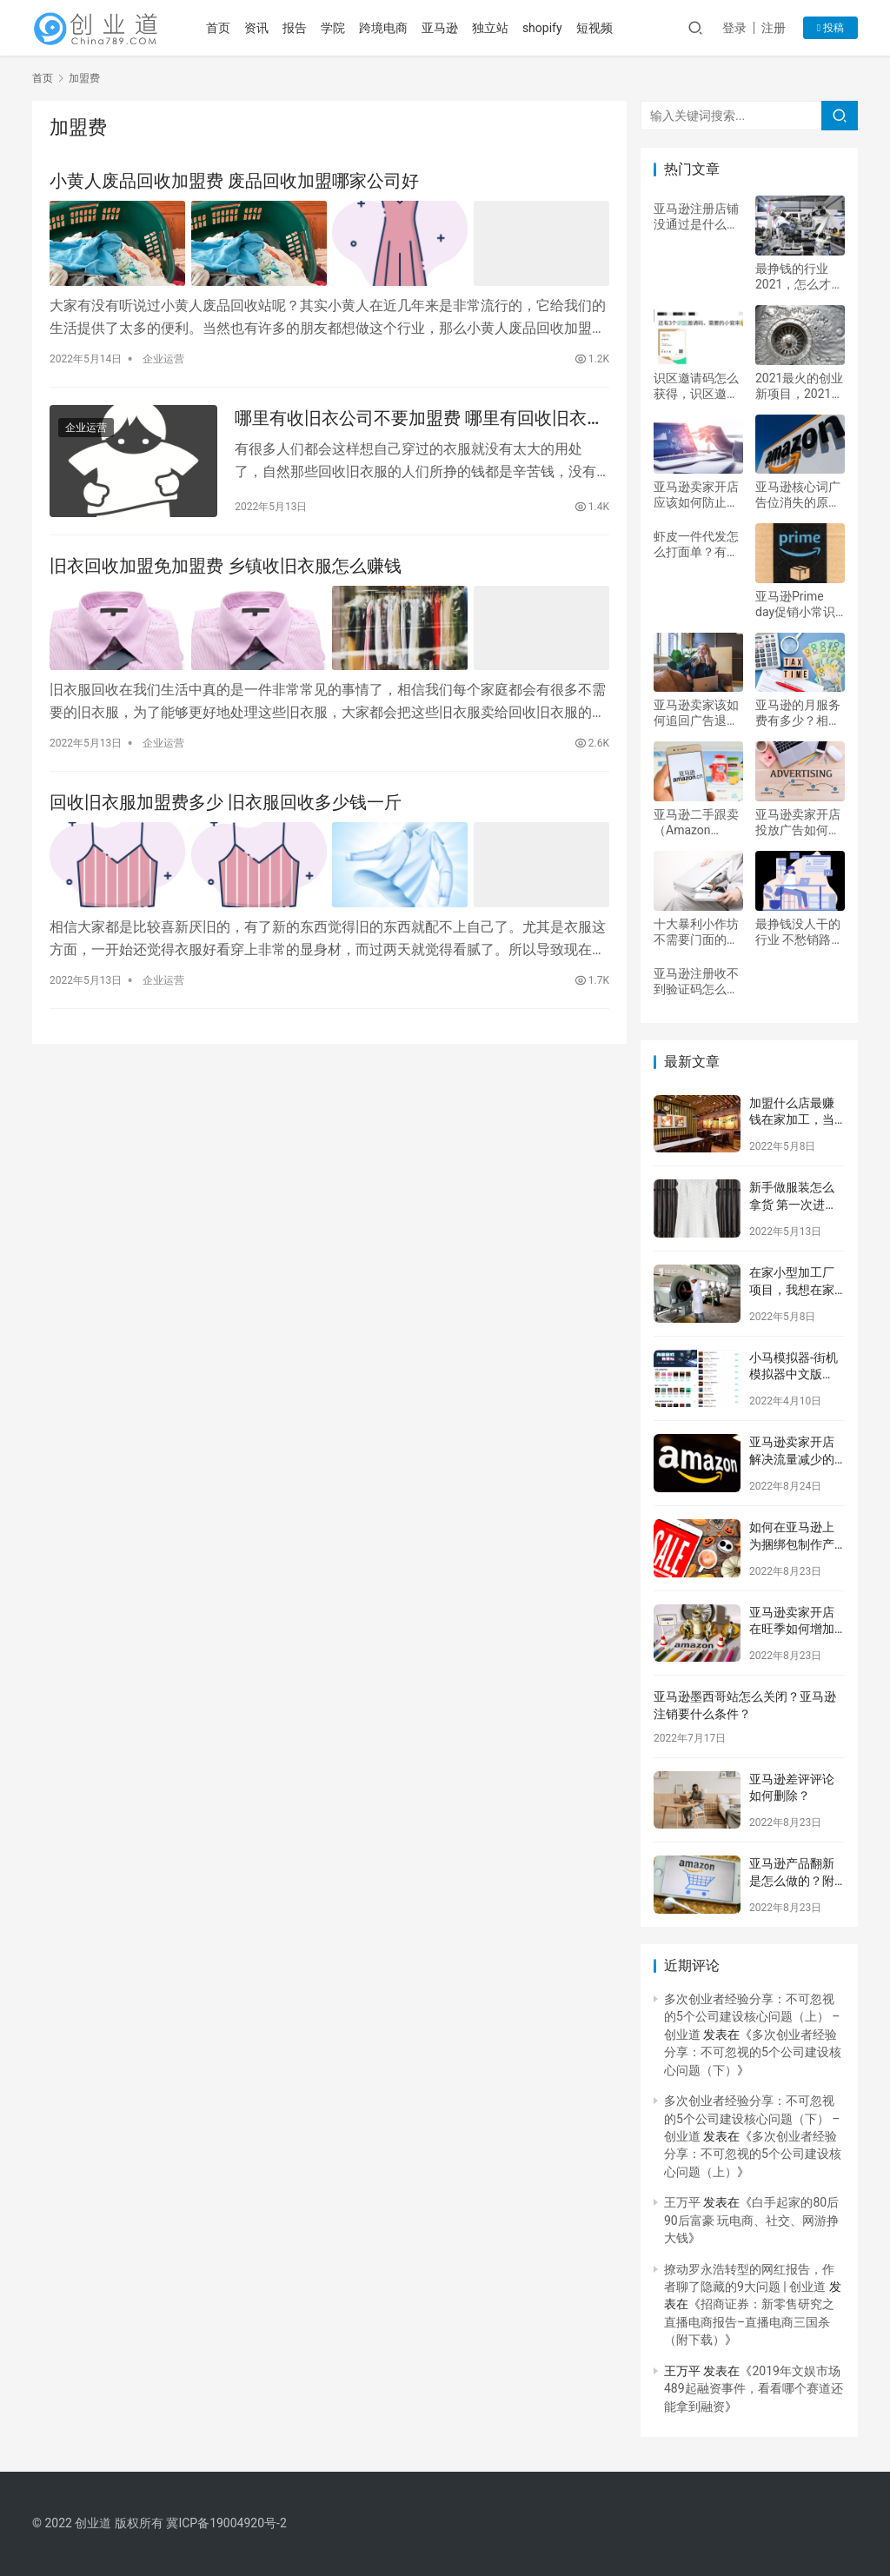 This screenshot has height=2576, width=890. Describe the element at coordinates (752, 2017) in the screenshot. I see `多次创业者经验分享：不可忽视的5个公司建设核心问题（上） – 创业道` at that location.